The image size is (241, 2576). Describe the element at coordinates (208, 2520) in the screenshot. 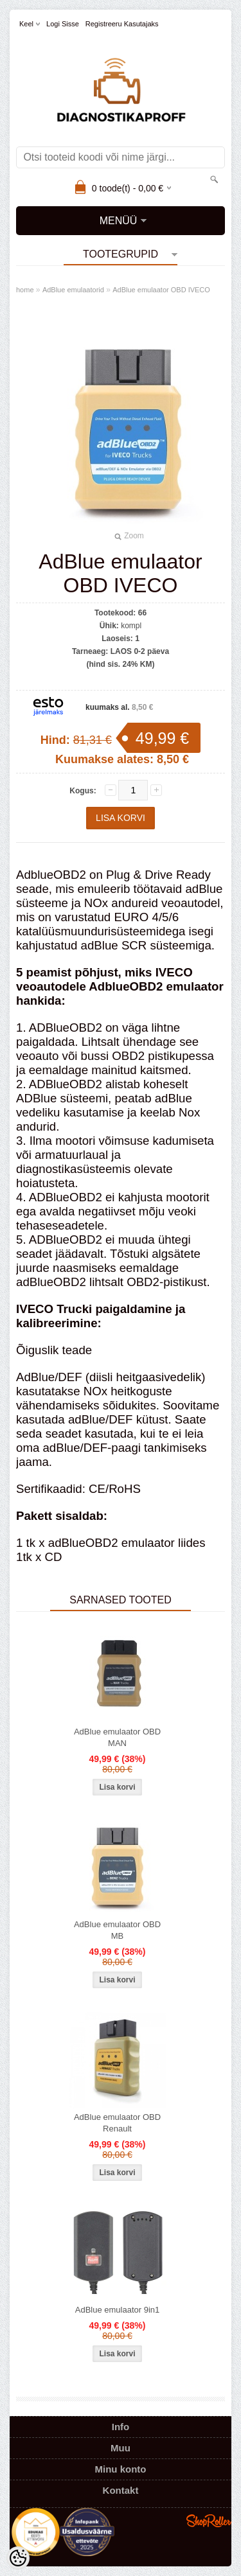

I see `Shoproller.ee` at that location.